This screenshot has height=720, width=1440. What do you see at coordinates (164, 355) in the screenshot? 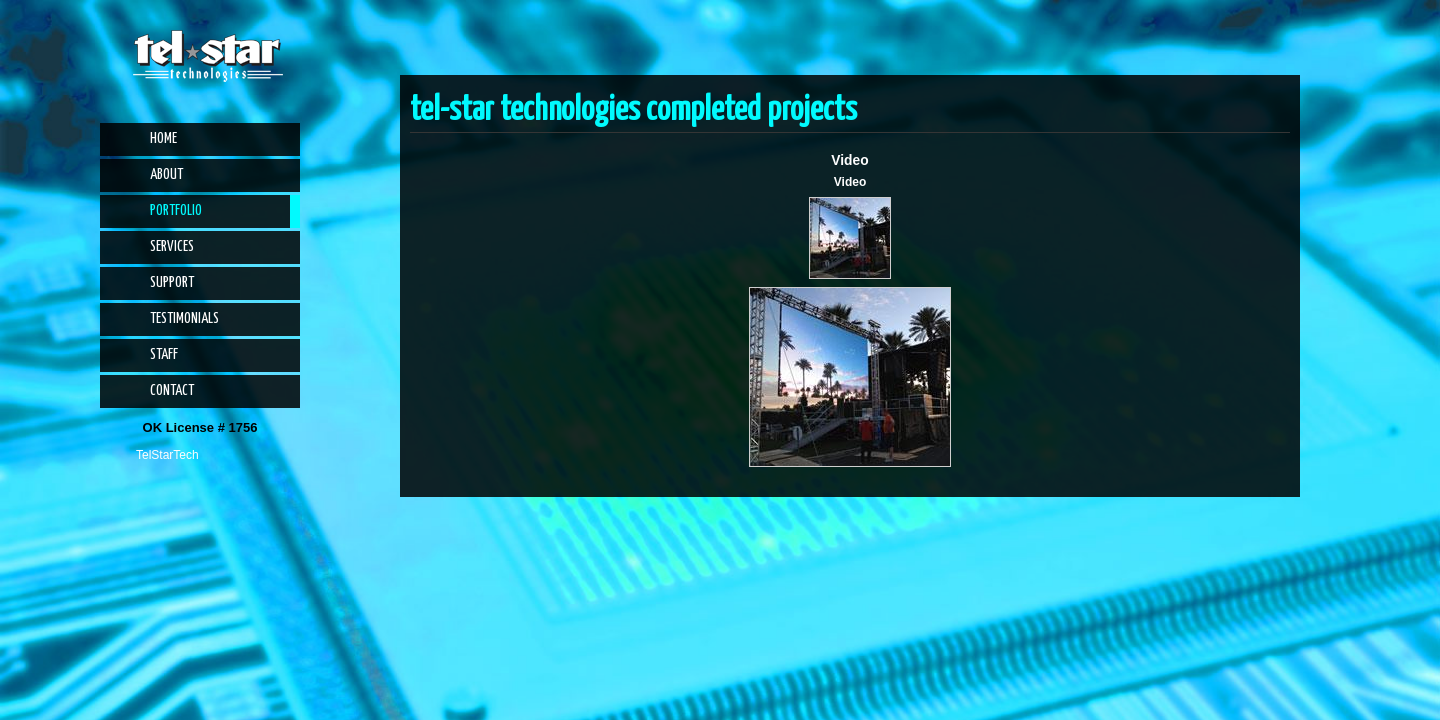
I see `Staff` at bounding box center [164, 355].